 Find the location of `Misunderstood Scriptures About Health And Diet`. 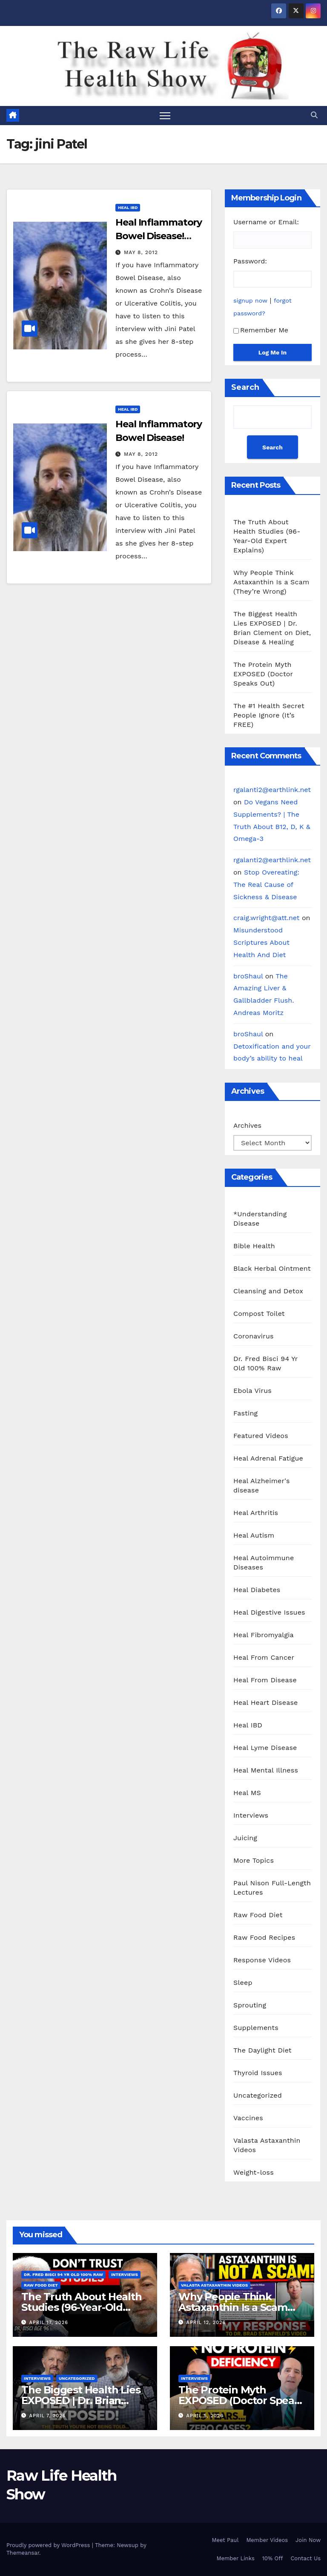

Misunderstood Scriptures About Health And Diet is located at coordinates (261, 942).